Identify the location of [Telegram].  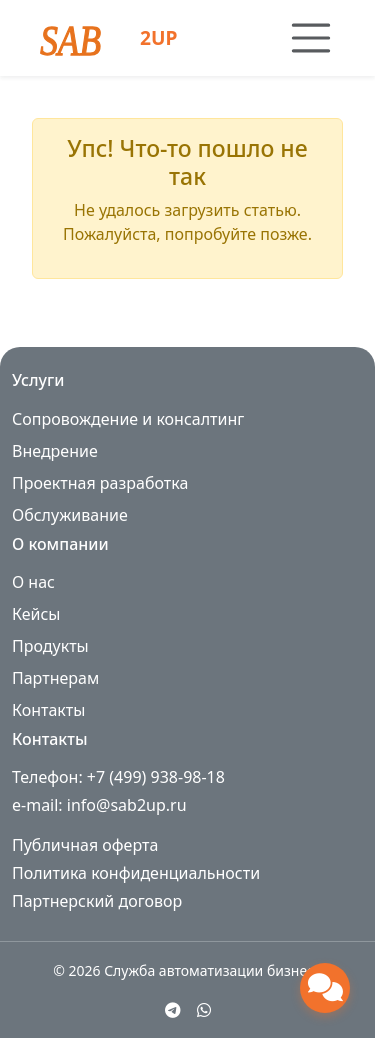
(173, 1010).